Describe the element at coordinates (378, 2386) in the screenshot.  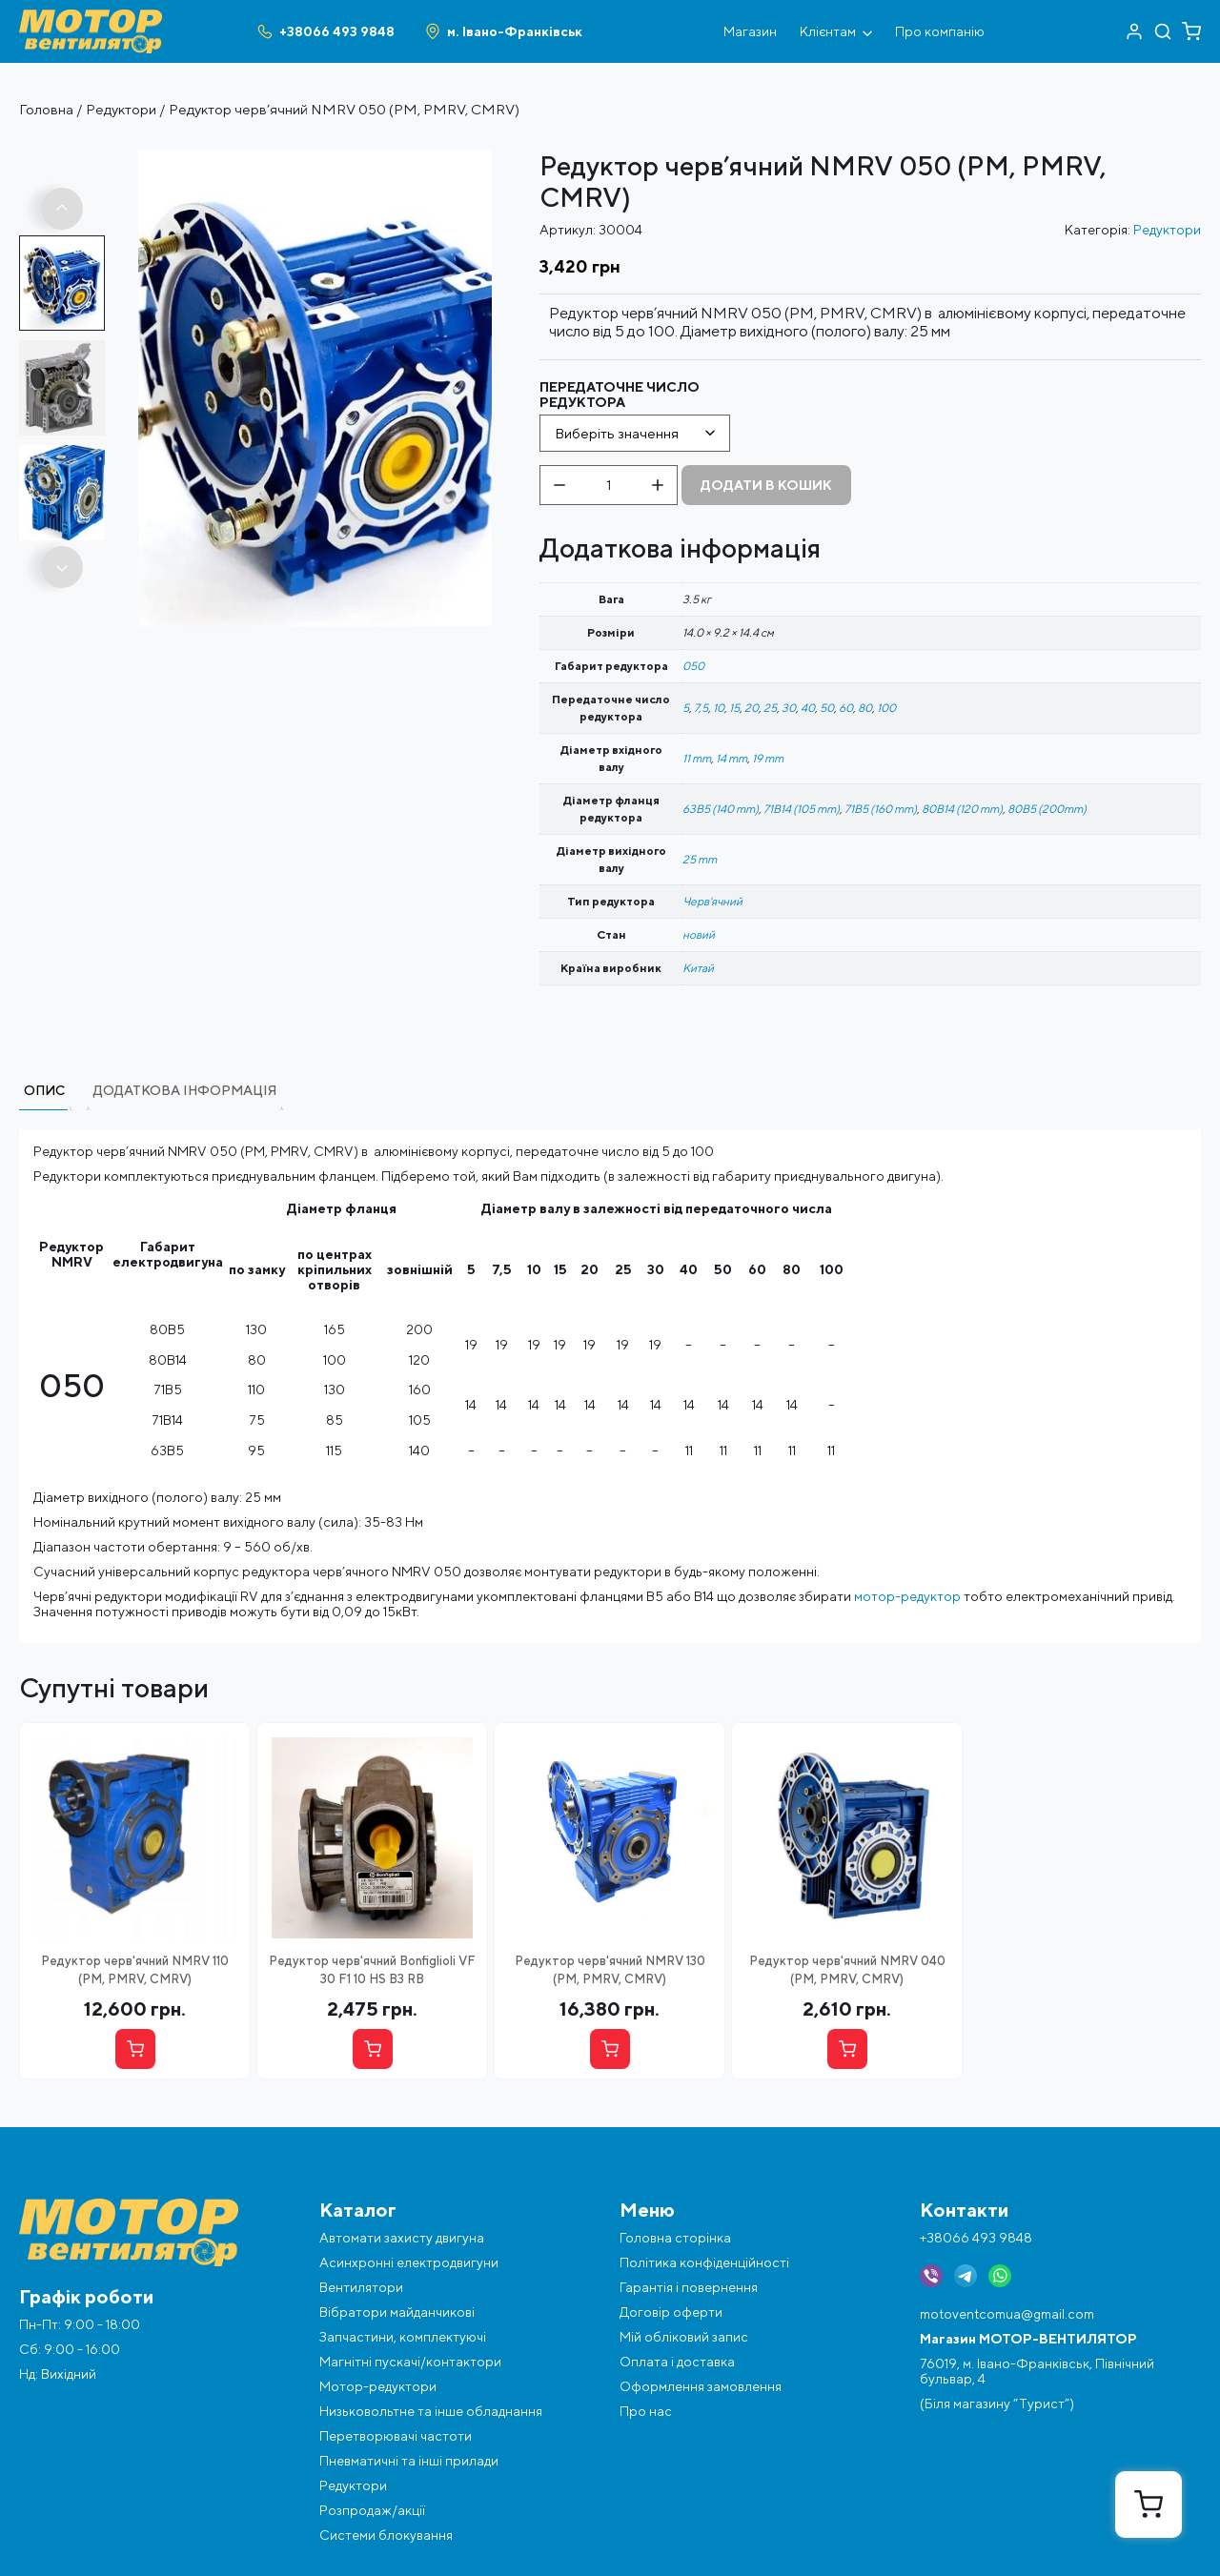
I see `Мотор-редуктори` at that location.